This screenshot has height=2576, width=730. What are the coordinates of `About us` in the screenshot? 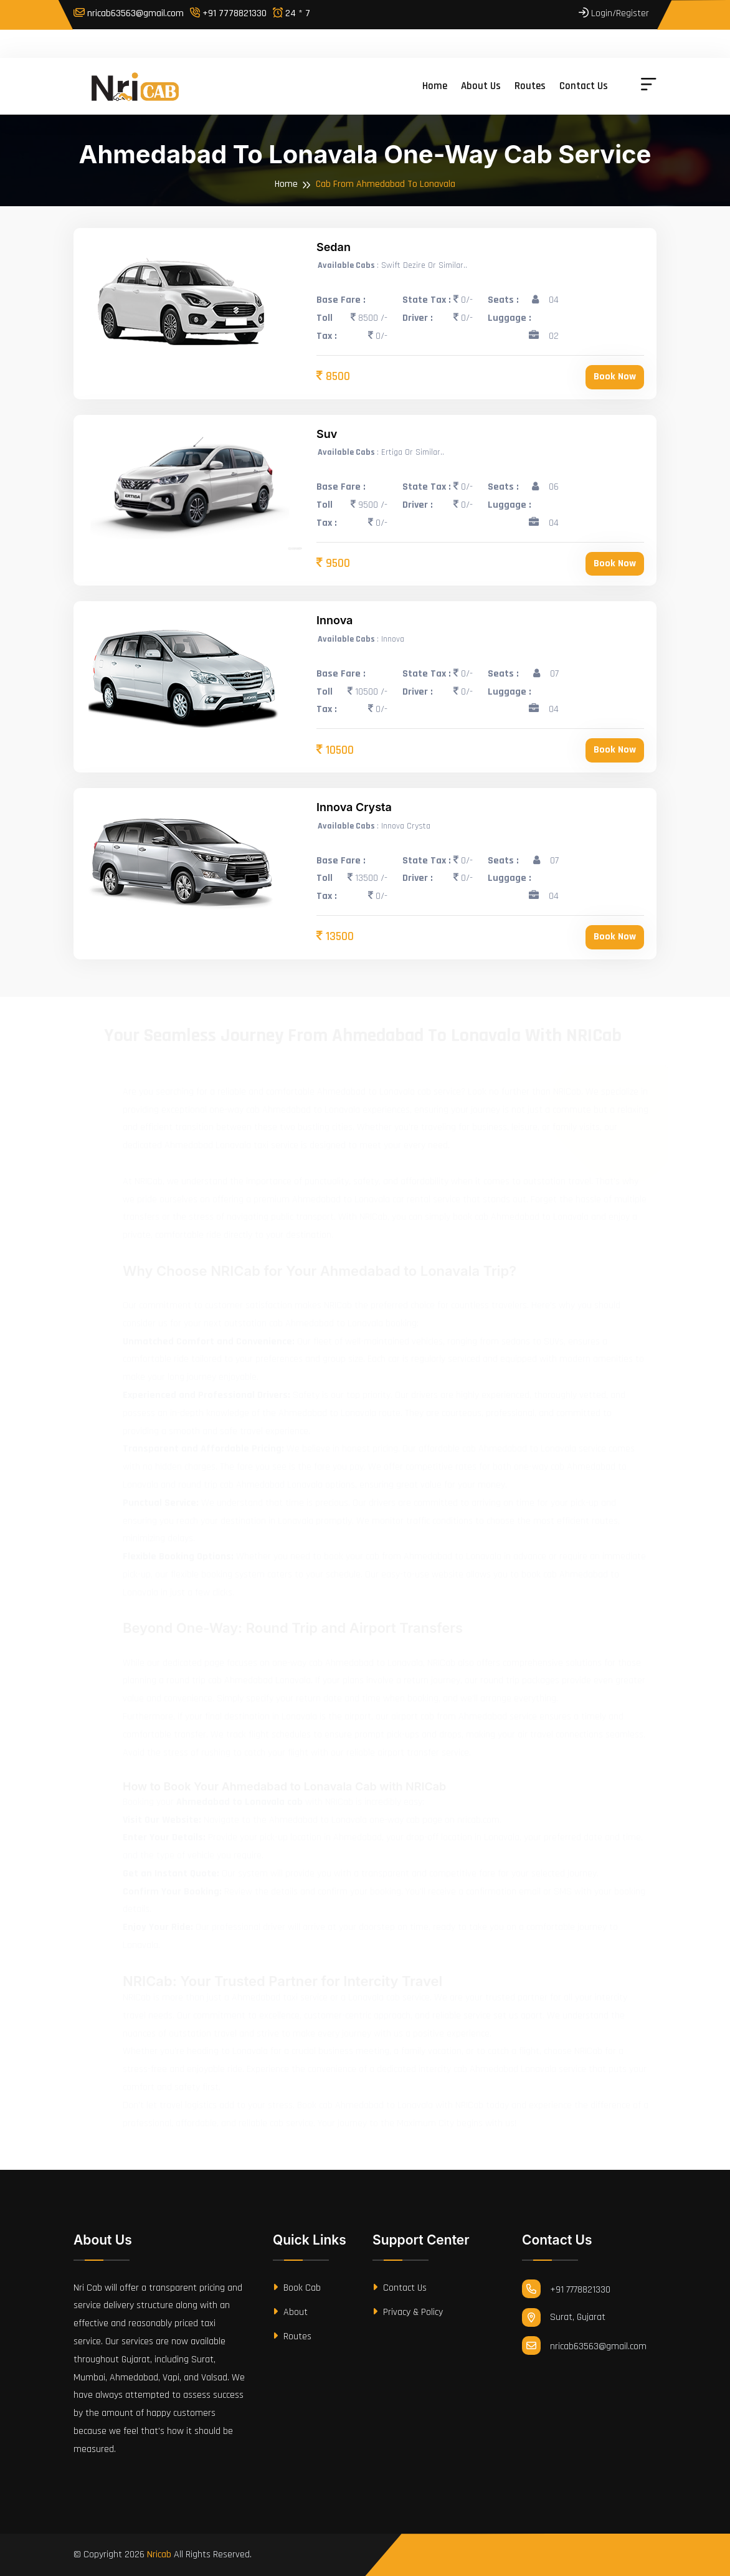 It's located at (481, 86).